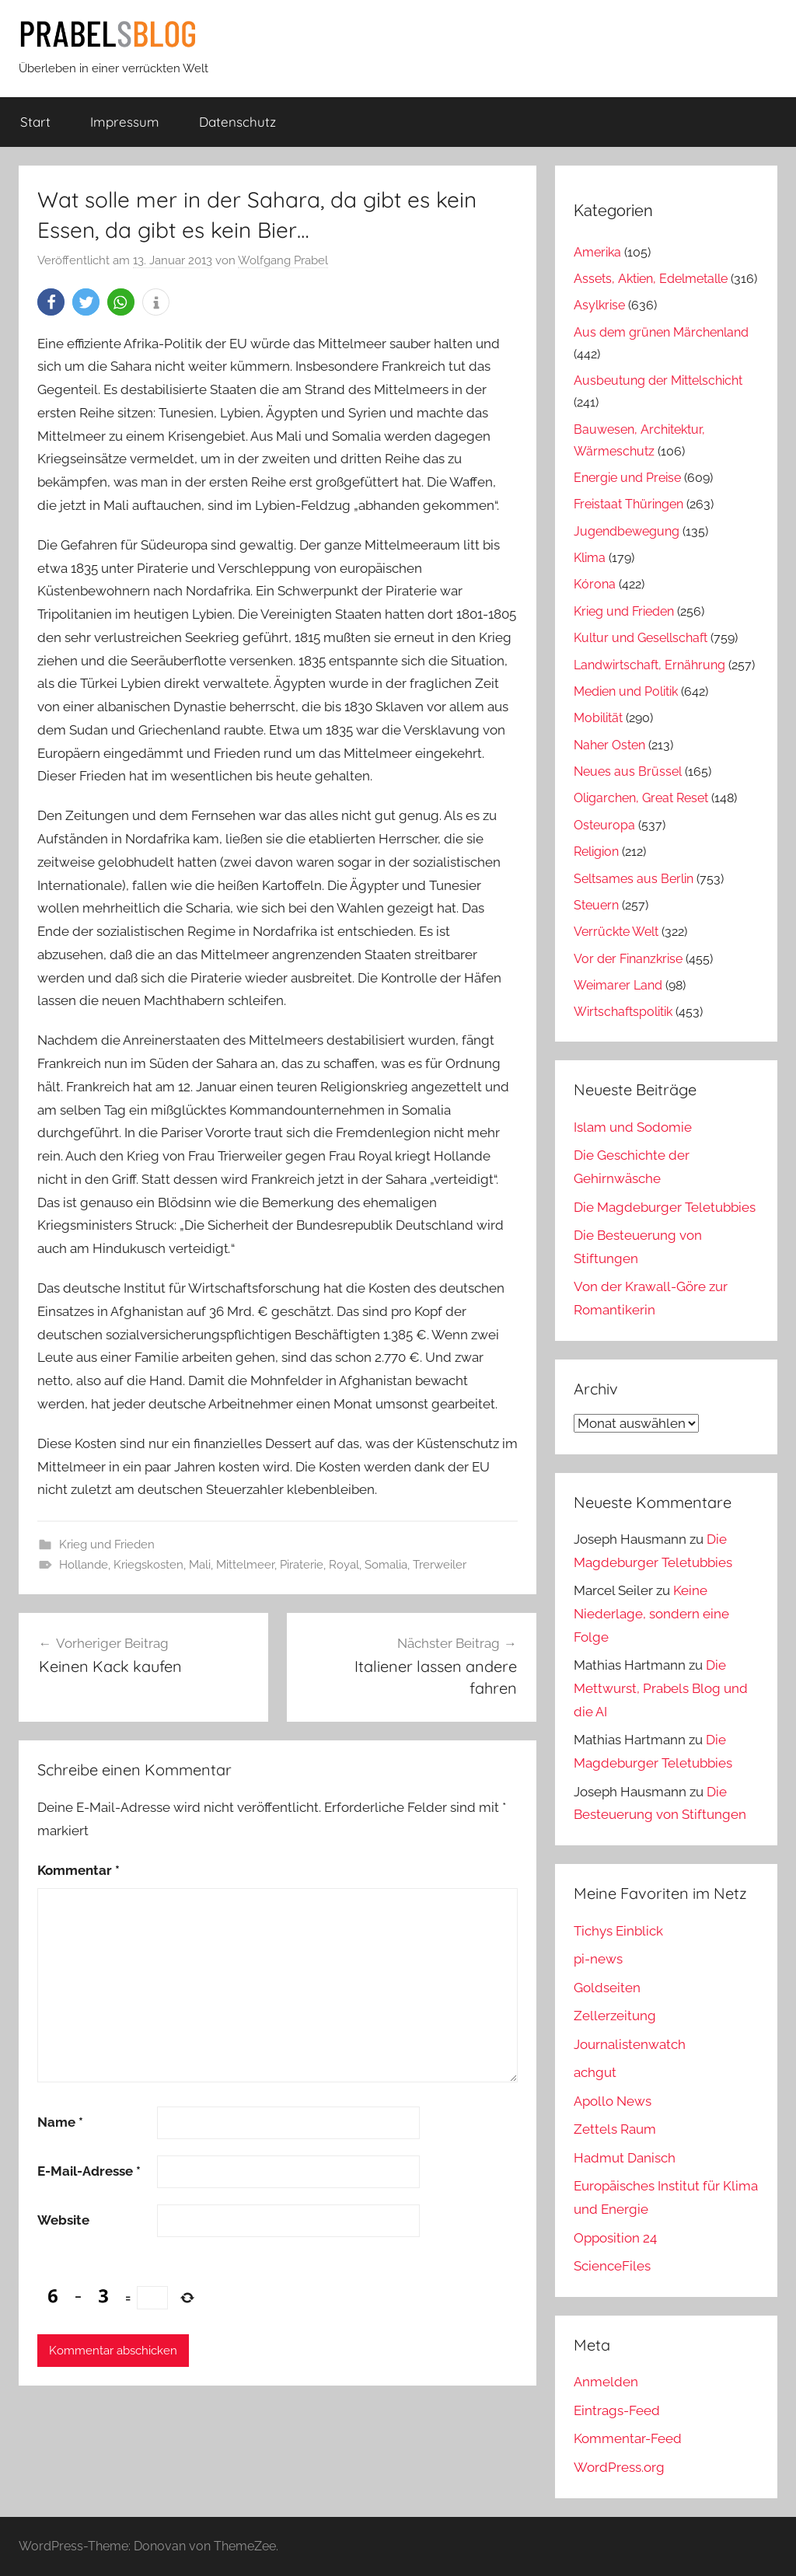 This screenshot has height=2576, width=796. I want to click on Kriegskosten, so click(148, 1565).